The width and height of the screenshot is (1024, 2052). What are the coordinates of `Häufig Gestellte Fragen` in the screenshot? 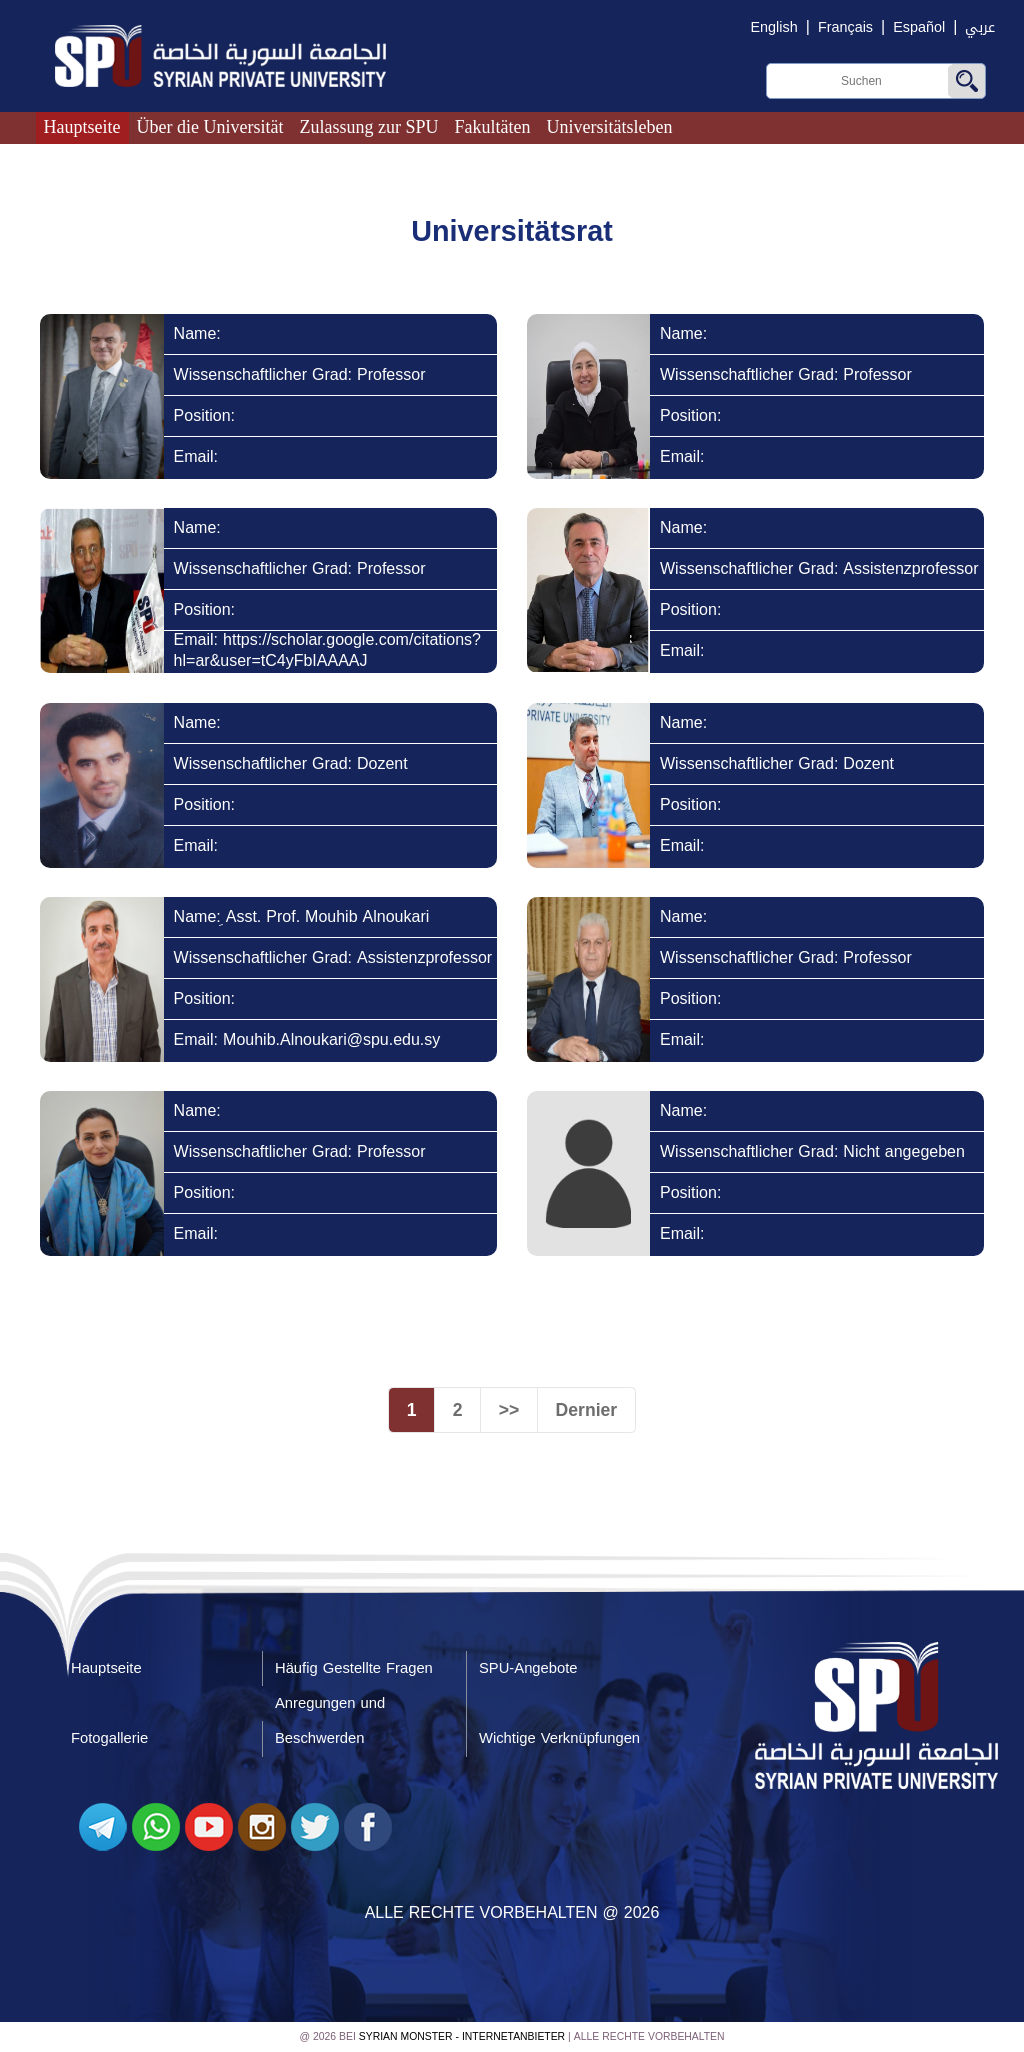 It's located at (354, 1668).